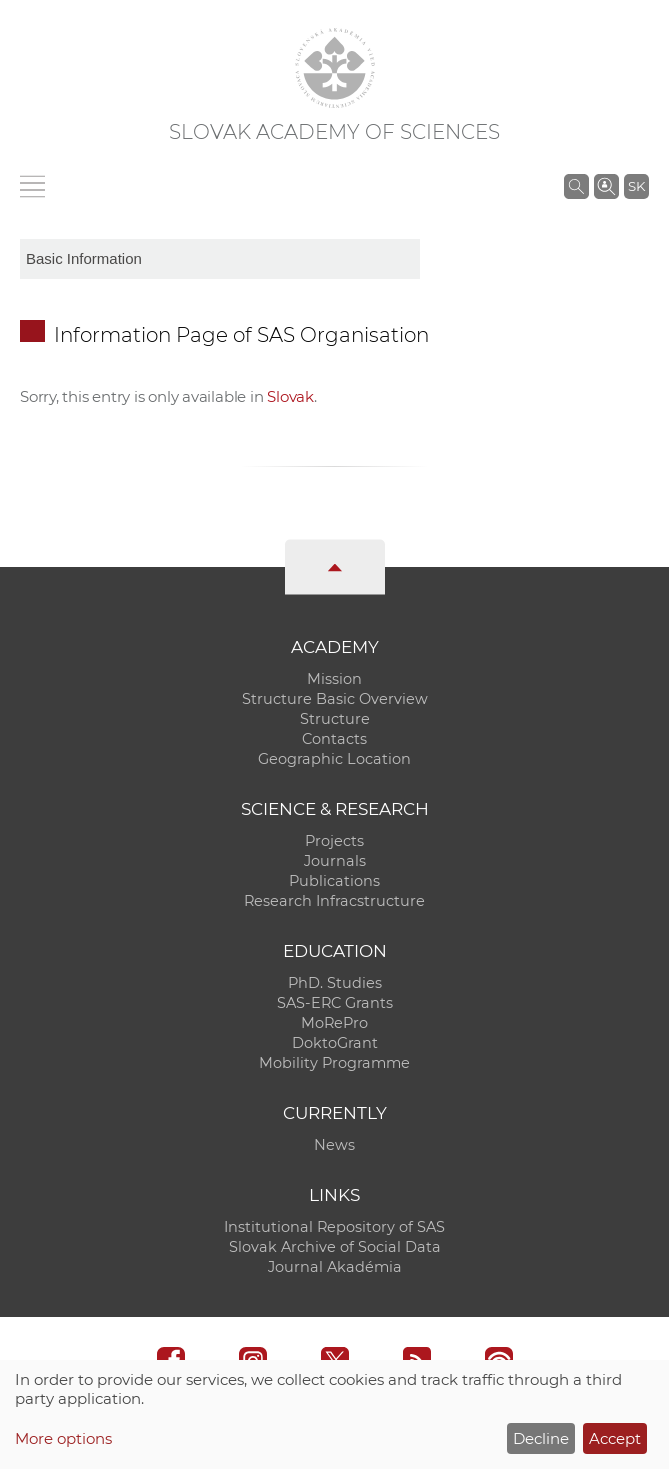  What do you see at coordinates (334, 759) in the screenshot?
I see `Geographic Location` at bounding box center [334, 759].